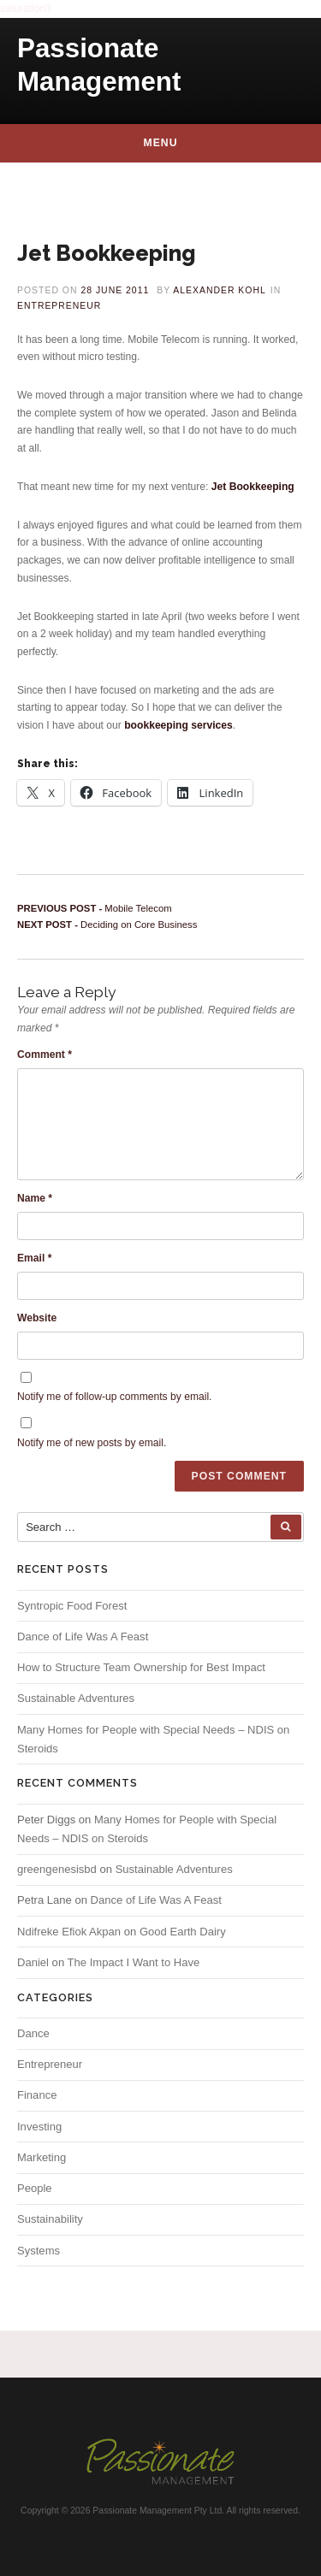 This screenshot has width=321, height=2576. I want to click on Syntropic Food Forest, so click(72, 1605).